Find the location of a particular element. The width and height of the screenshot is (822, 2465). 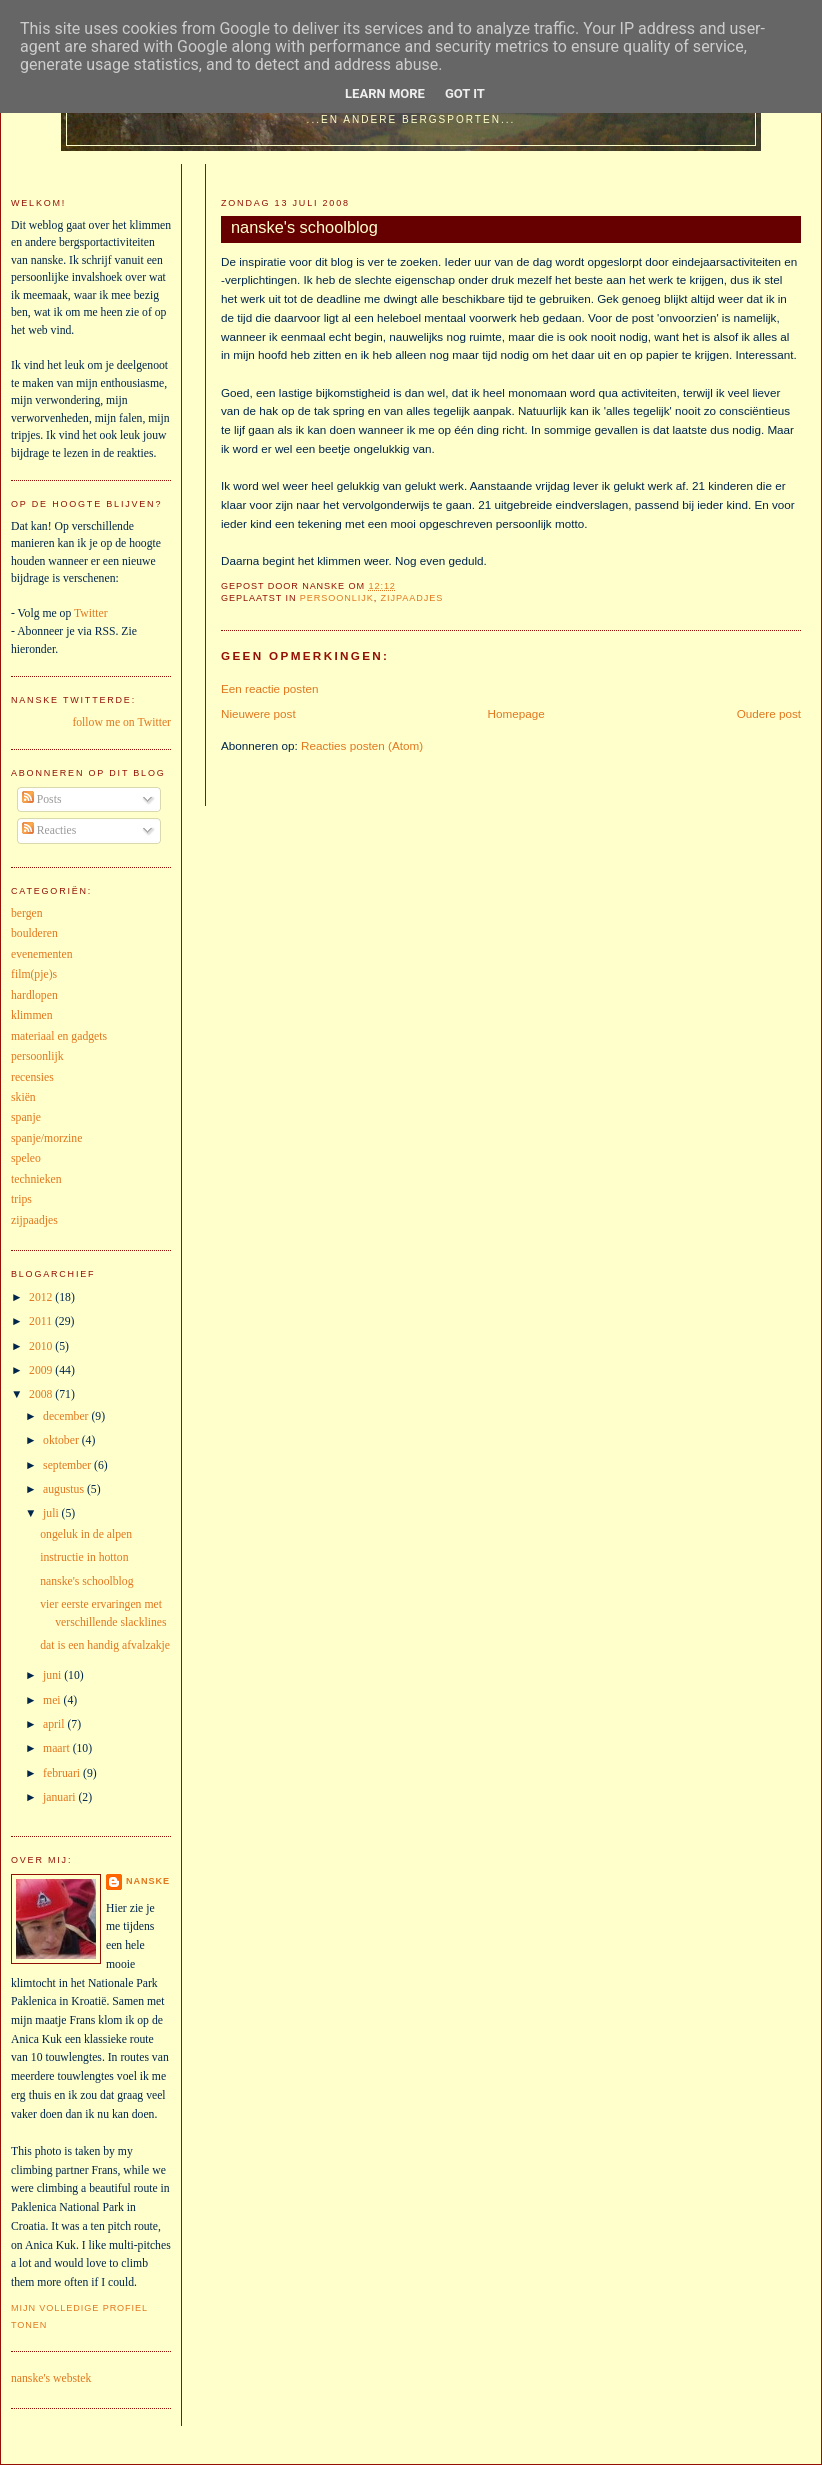

spanje is located at coordinates (26, 1117).